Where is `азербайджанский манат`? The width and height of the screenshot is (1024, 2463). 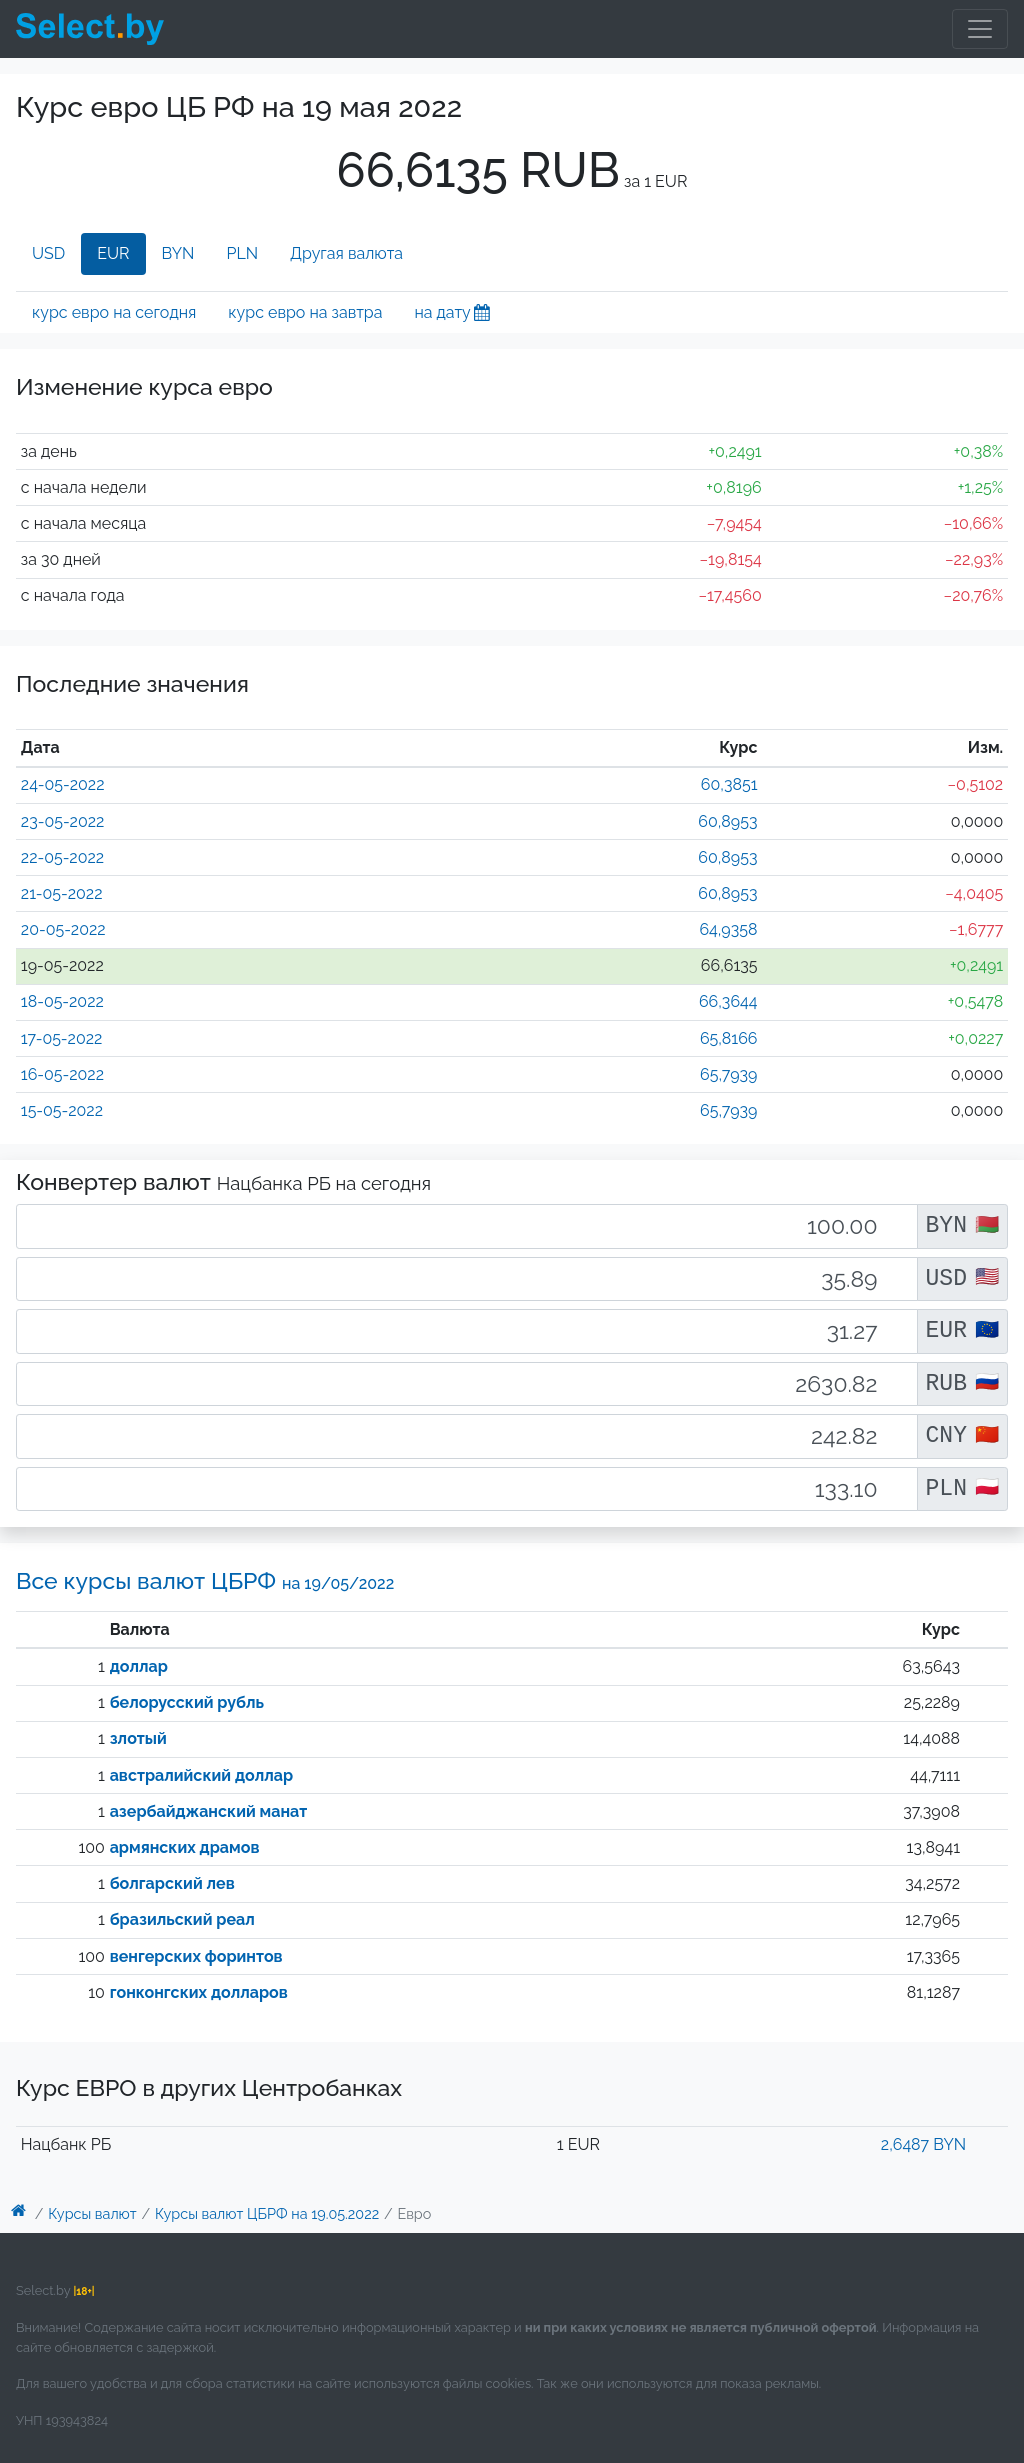 азербайджанский манат is located at coordinates (209, 1811).